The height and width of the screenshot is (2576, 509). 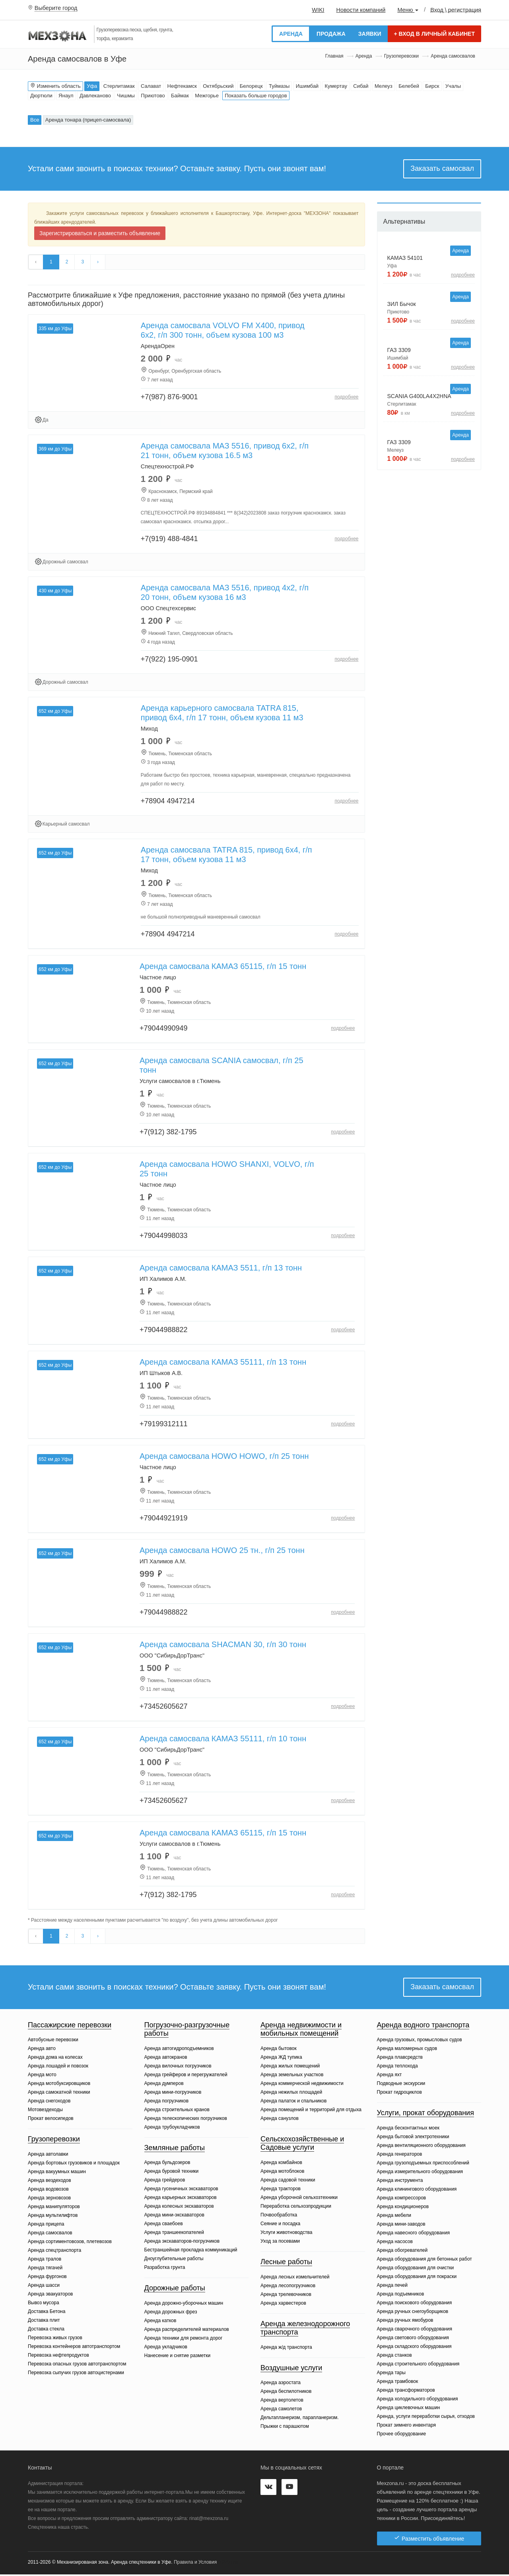 I want to click on Ишимбай, so click(x=307, y=86).